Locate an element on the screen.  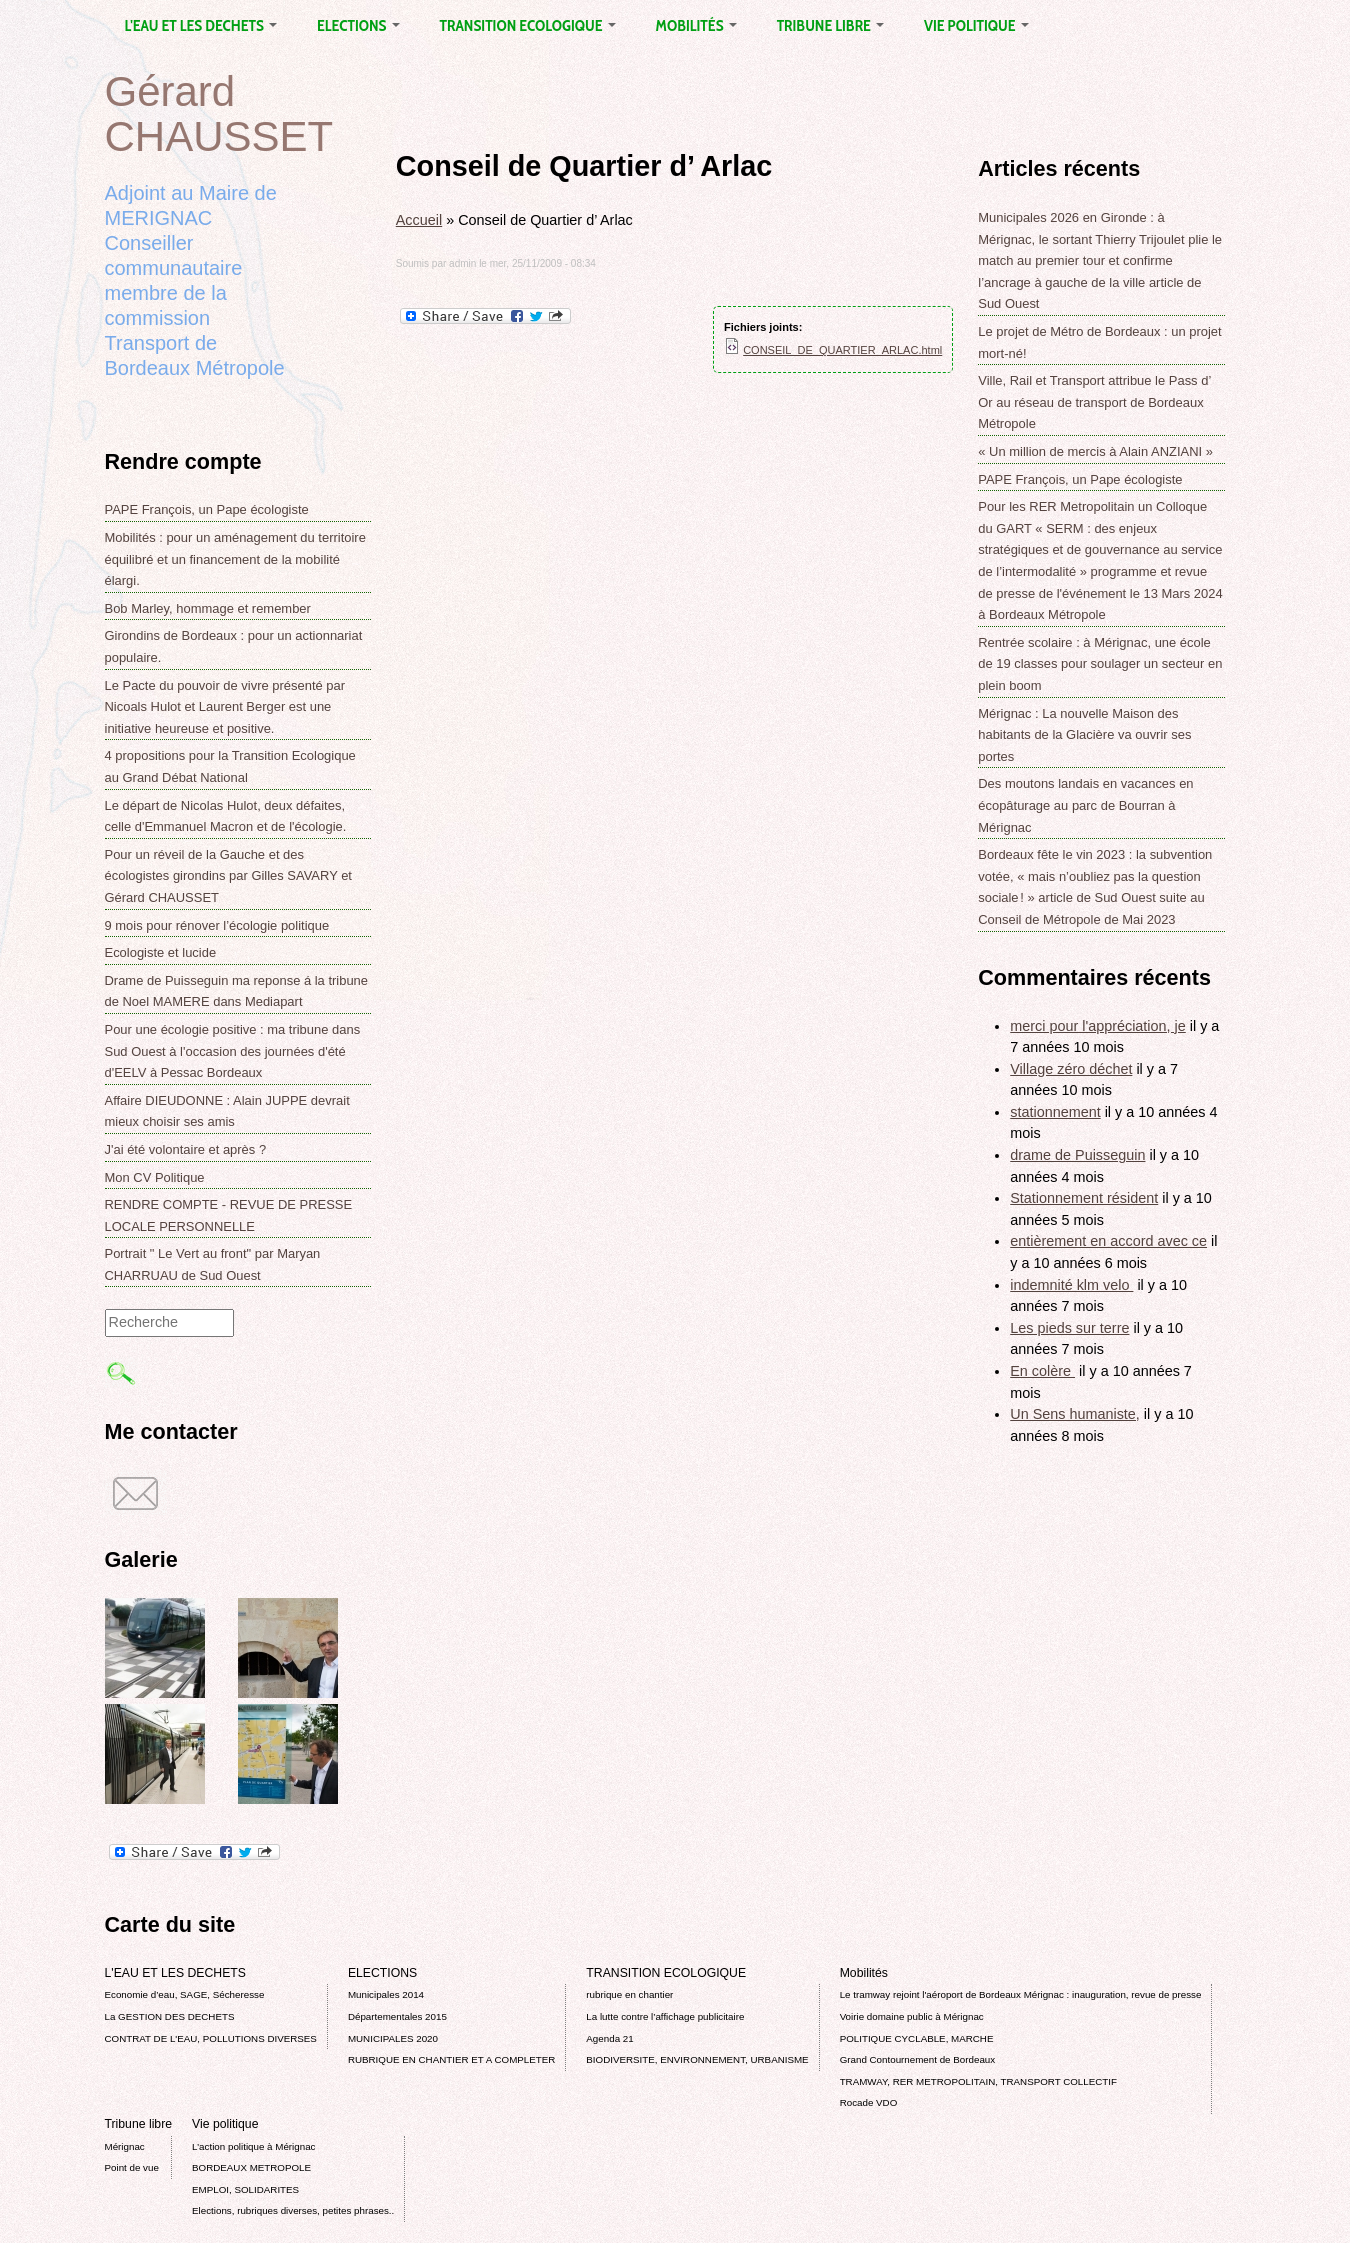
entièrement en accord avec ce is located at coordinates (1108, 1241).